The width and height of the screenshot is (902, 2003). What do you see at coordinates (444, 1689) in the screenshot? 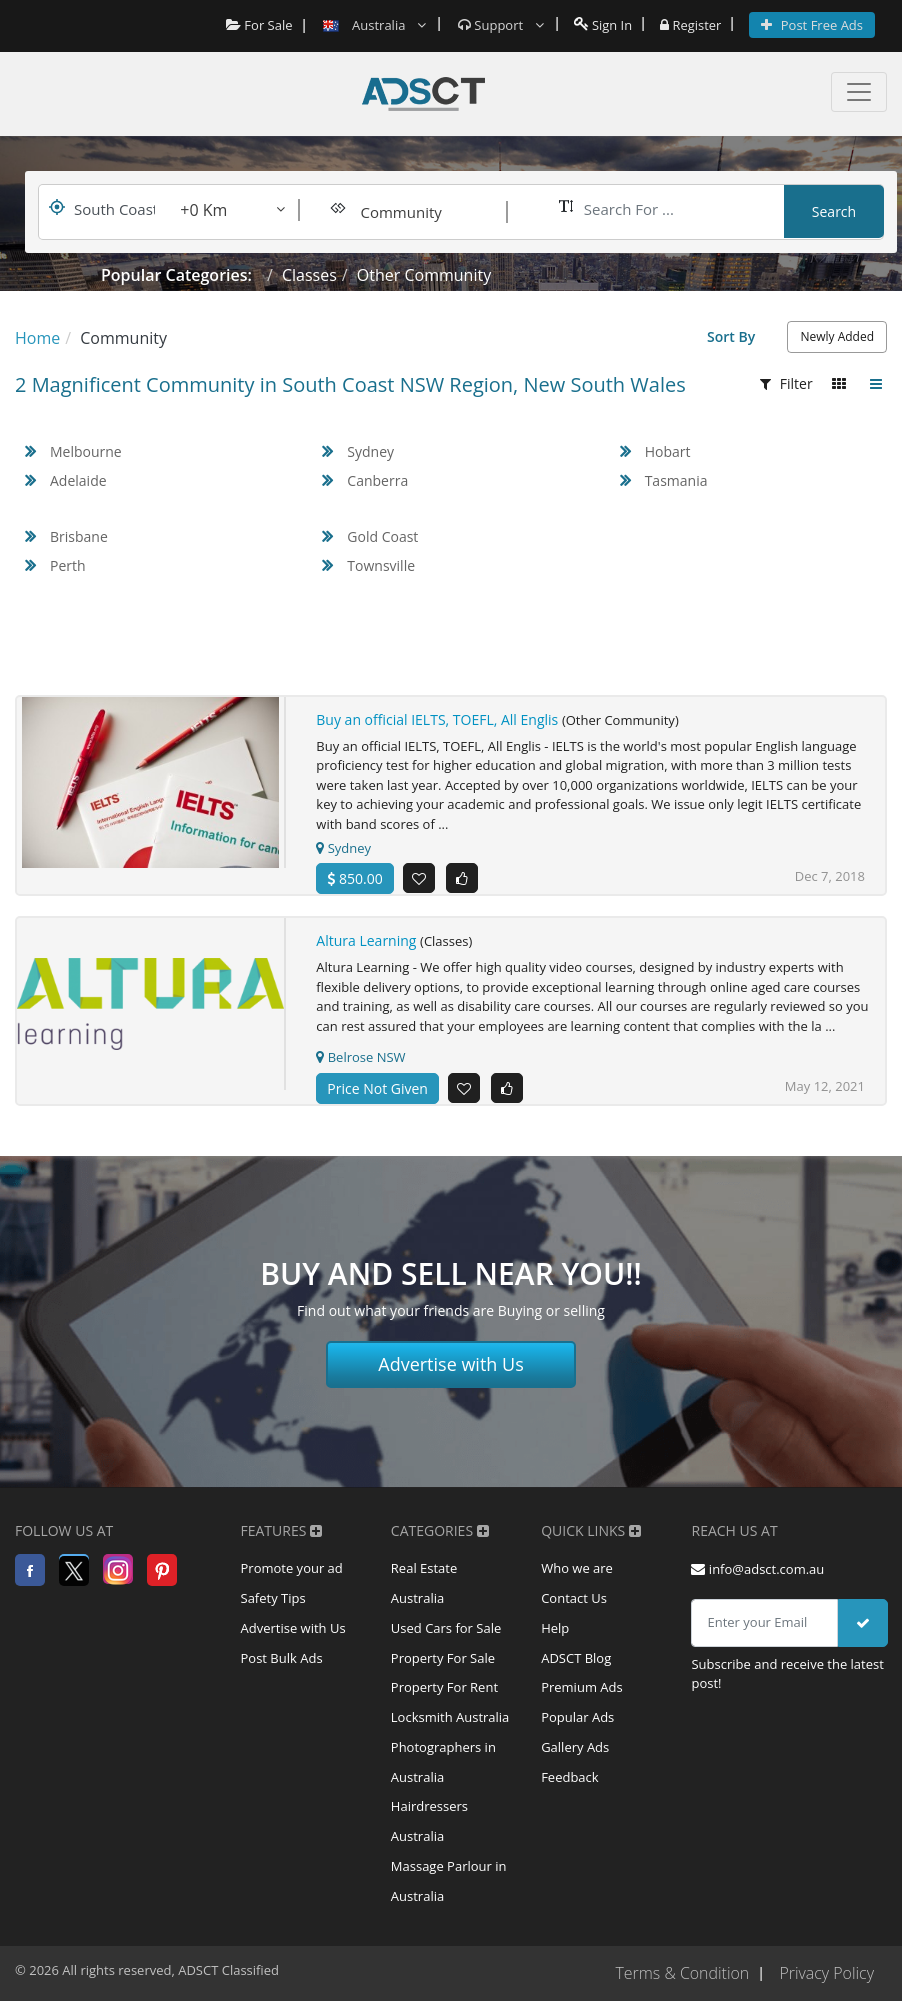
I see `Property For Rent` at bounding box center [444, 1689].